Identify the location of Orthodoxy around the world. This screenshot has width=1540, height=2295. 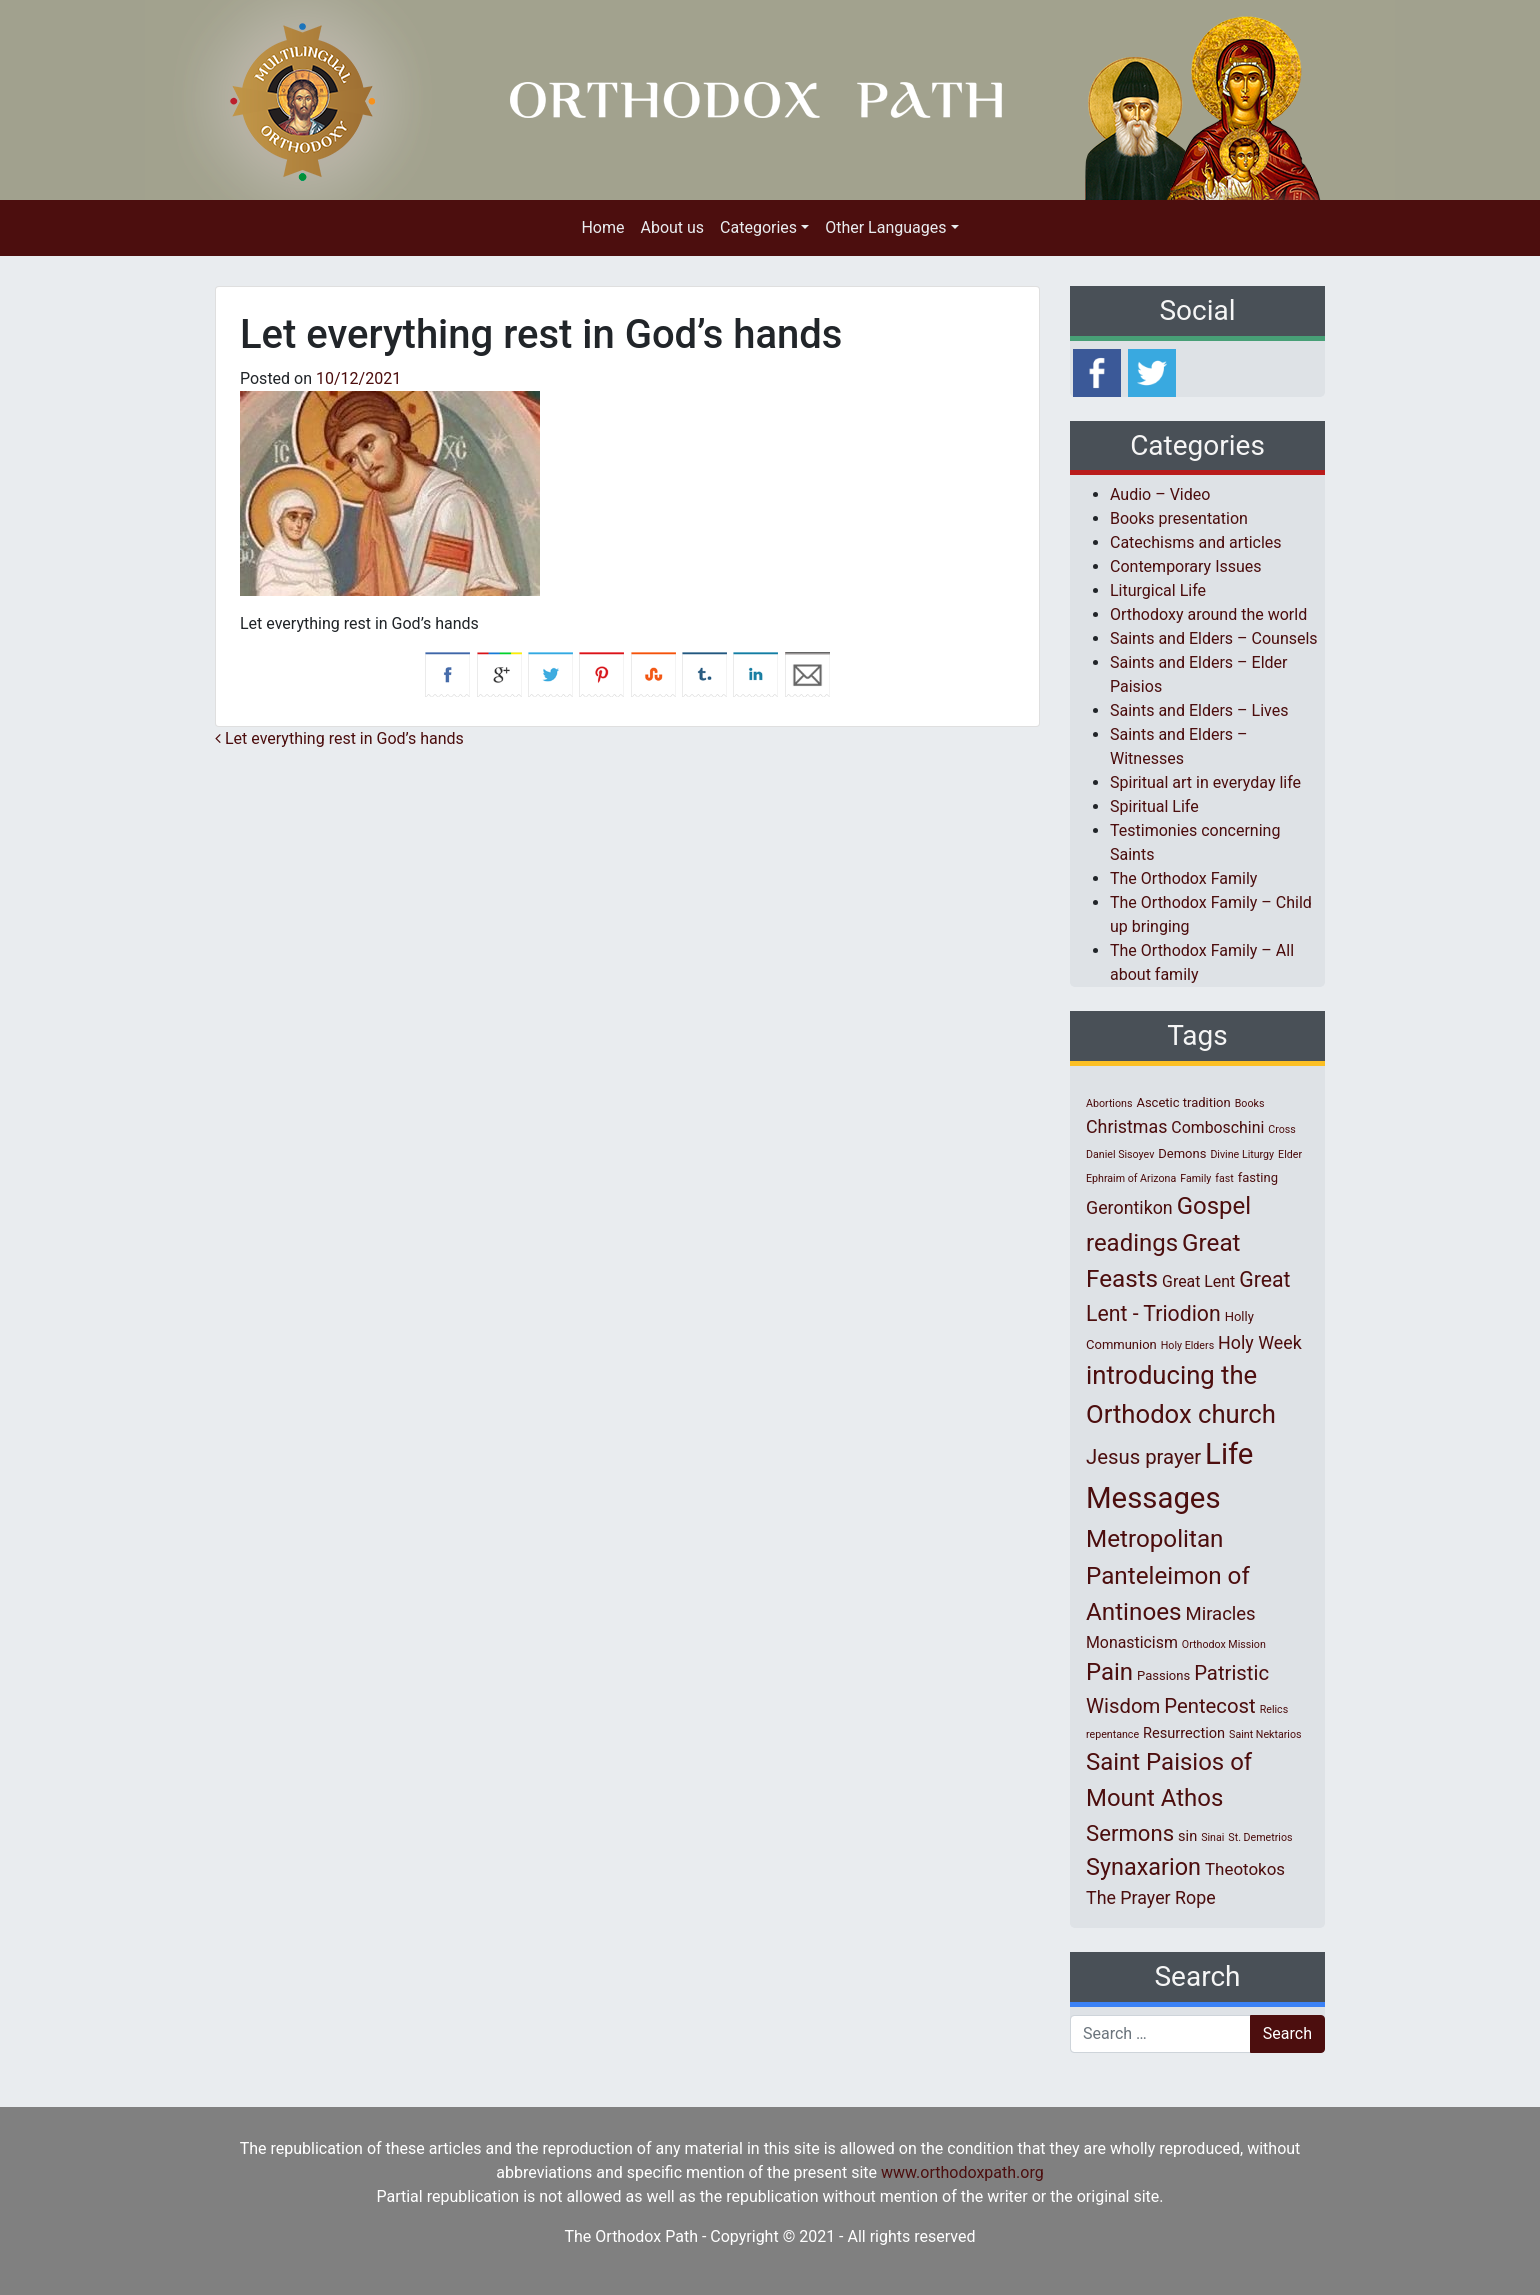
(1208, 614).